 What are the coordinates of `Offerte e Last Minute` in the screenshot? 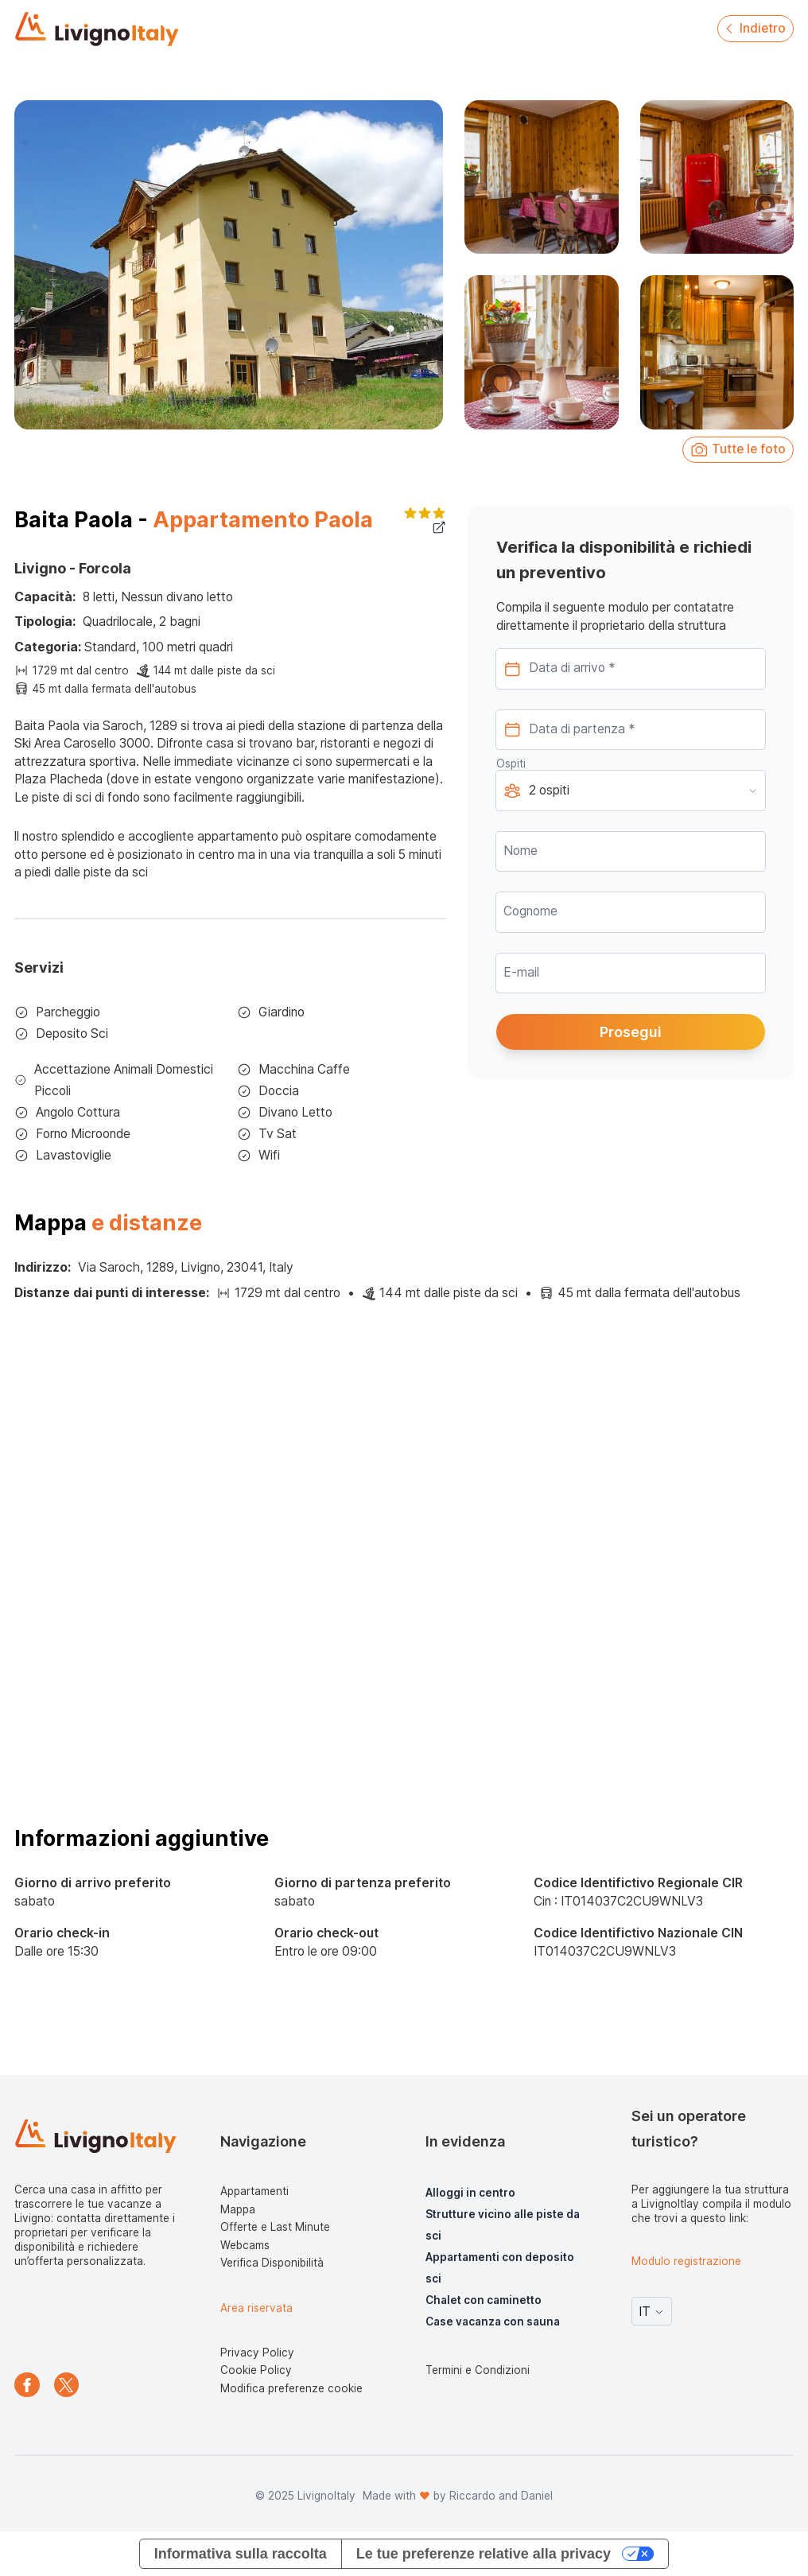 It's located at (275, 2226).